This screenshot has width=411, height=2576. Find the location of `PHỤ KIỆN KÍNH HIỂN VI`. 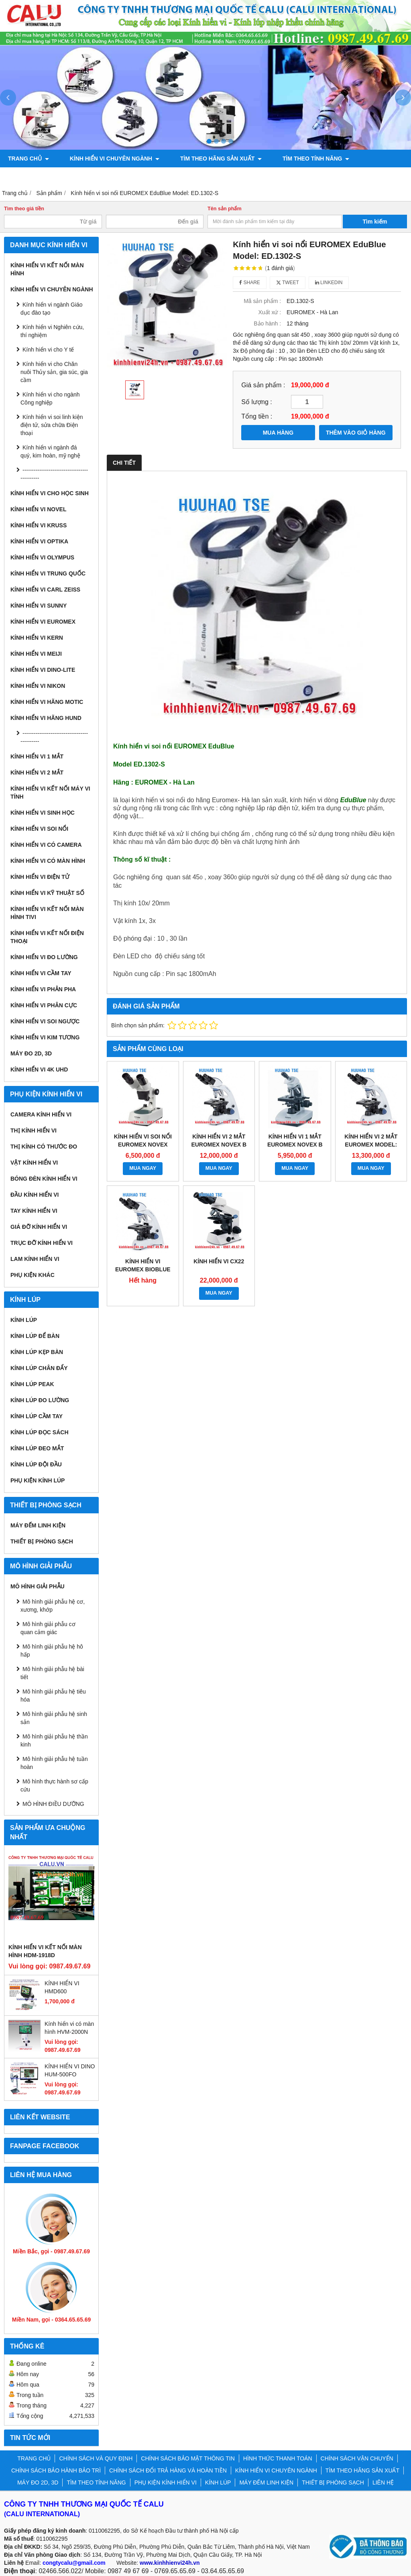

PHỤ KIỆN KÍNH HIỂN VI is located at coordinates (39, 176).